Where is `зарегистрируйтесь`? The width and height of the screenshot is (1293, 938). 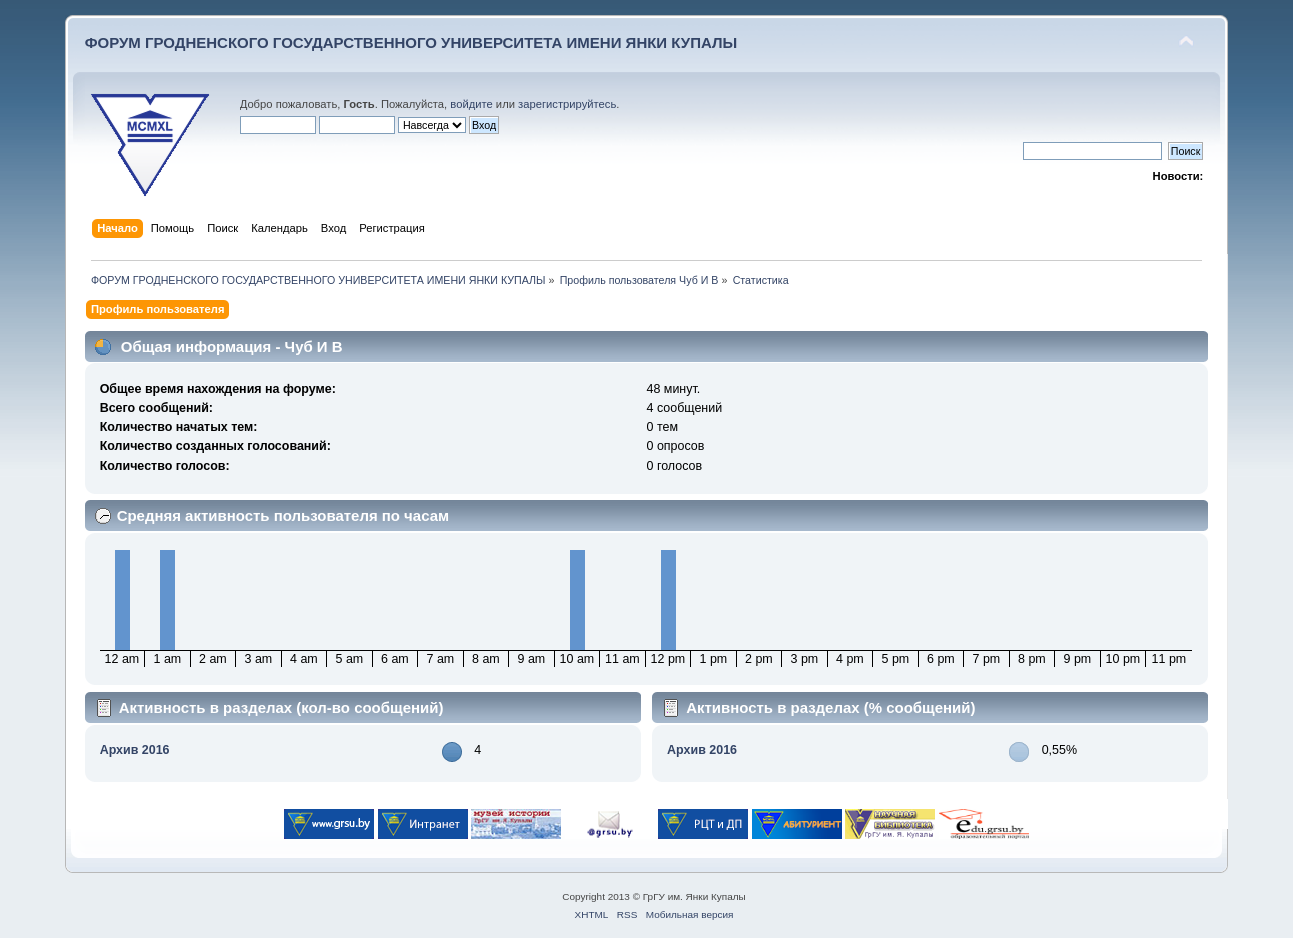
зарегистрируйтесь is located at coordinates (567, 104).